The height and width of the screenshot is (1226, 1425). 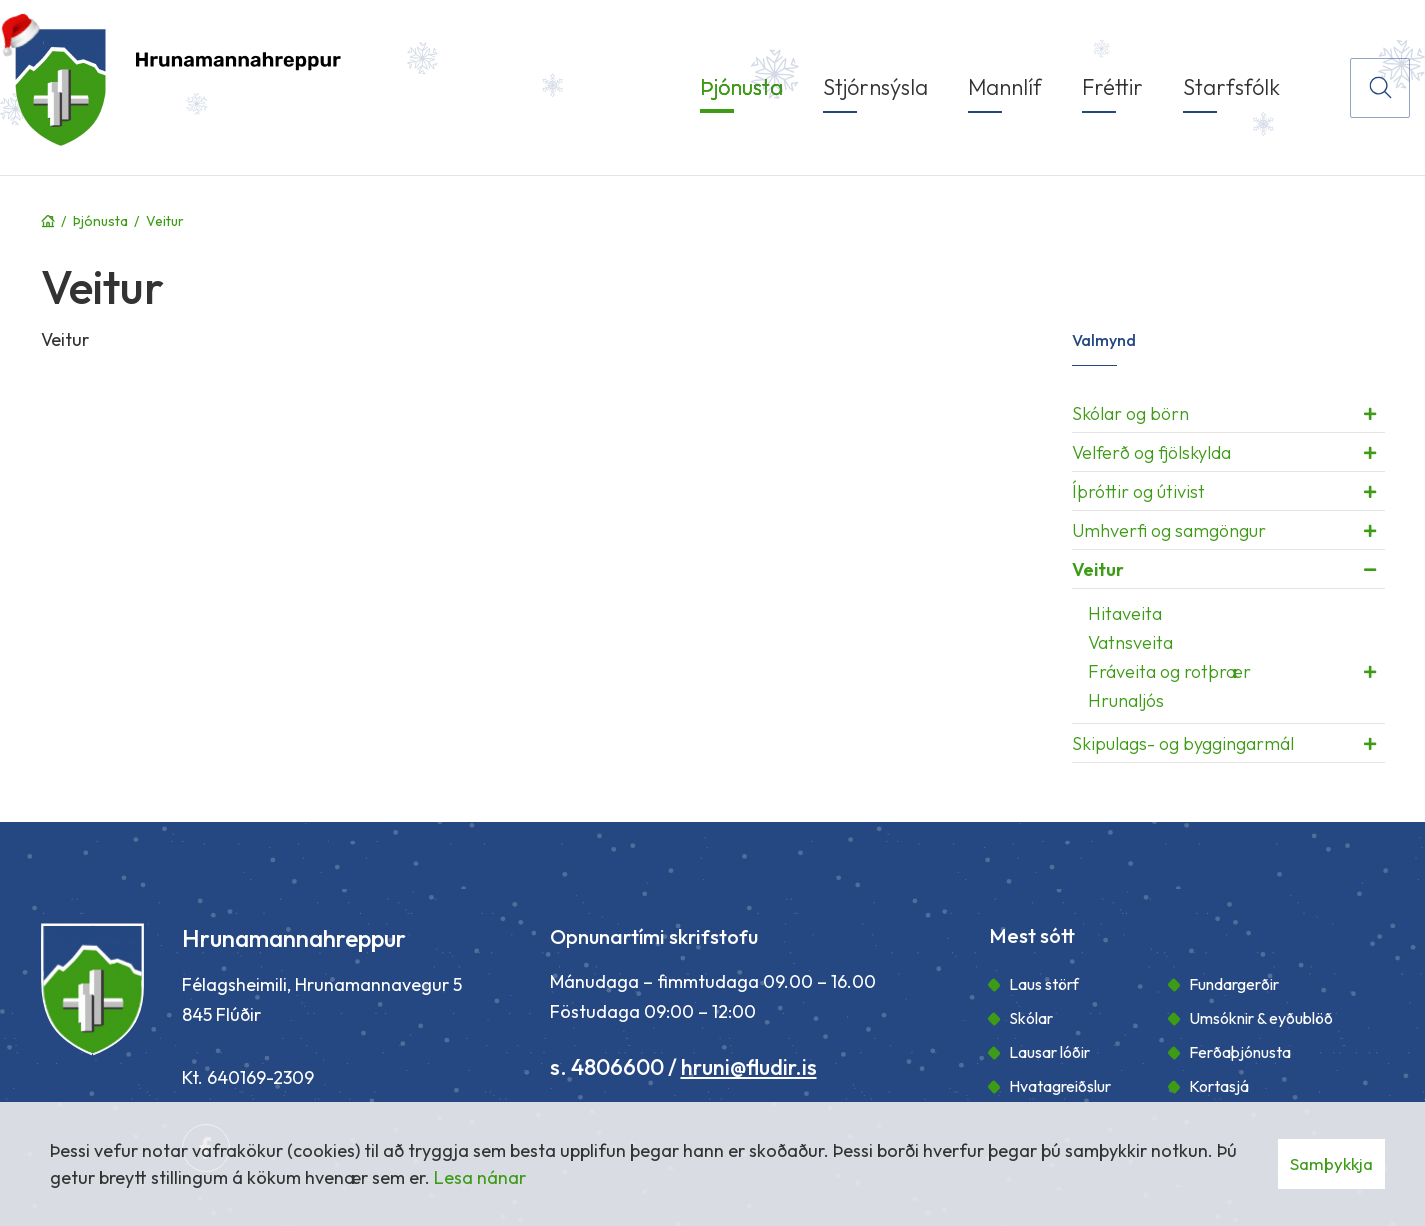 I want to click on Laus störf, so click(x=1044, y=984).